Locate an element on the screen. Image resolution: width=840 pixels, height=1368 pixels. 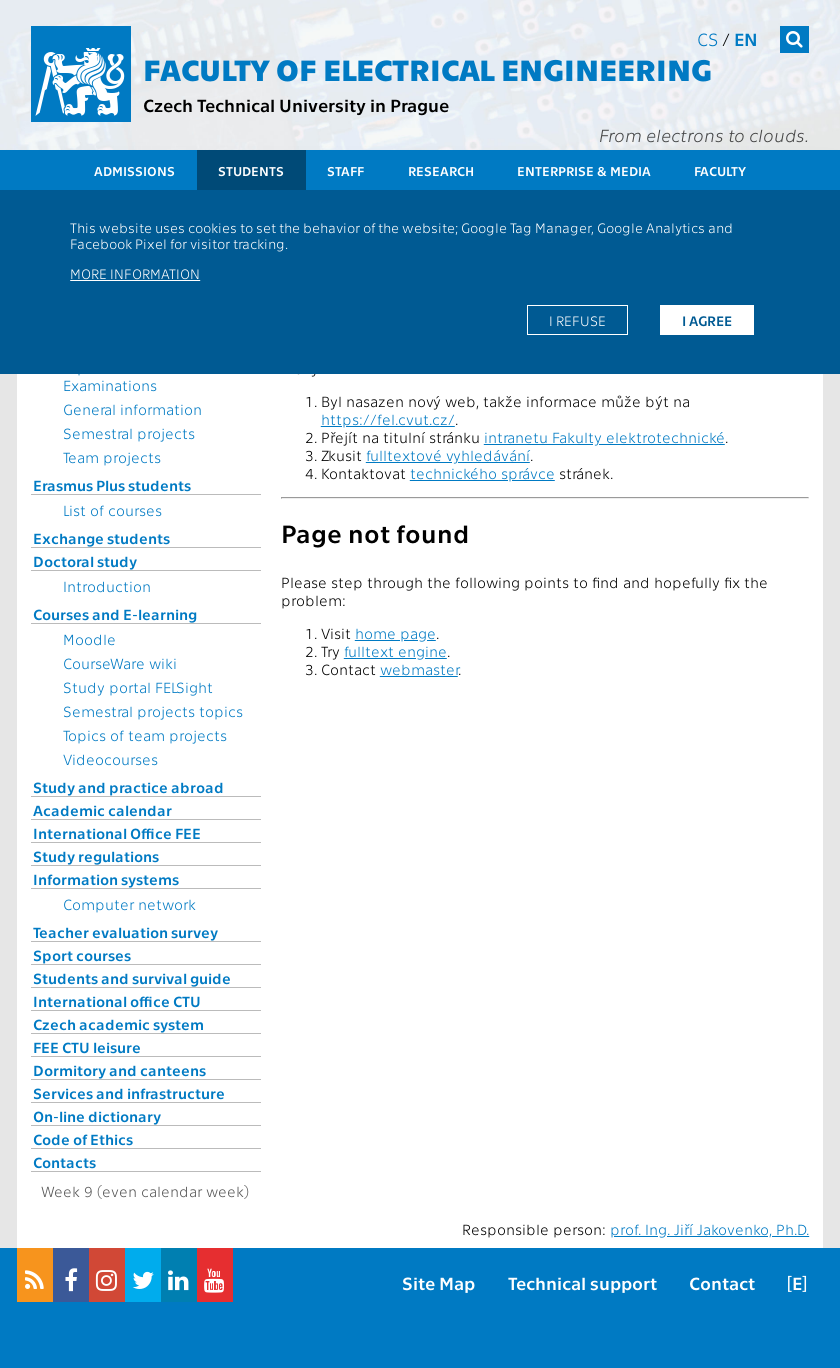
On-line dictionary is located at coordinates (97, 1116).